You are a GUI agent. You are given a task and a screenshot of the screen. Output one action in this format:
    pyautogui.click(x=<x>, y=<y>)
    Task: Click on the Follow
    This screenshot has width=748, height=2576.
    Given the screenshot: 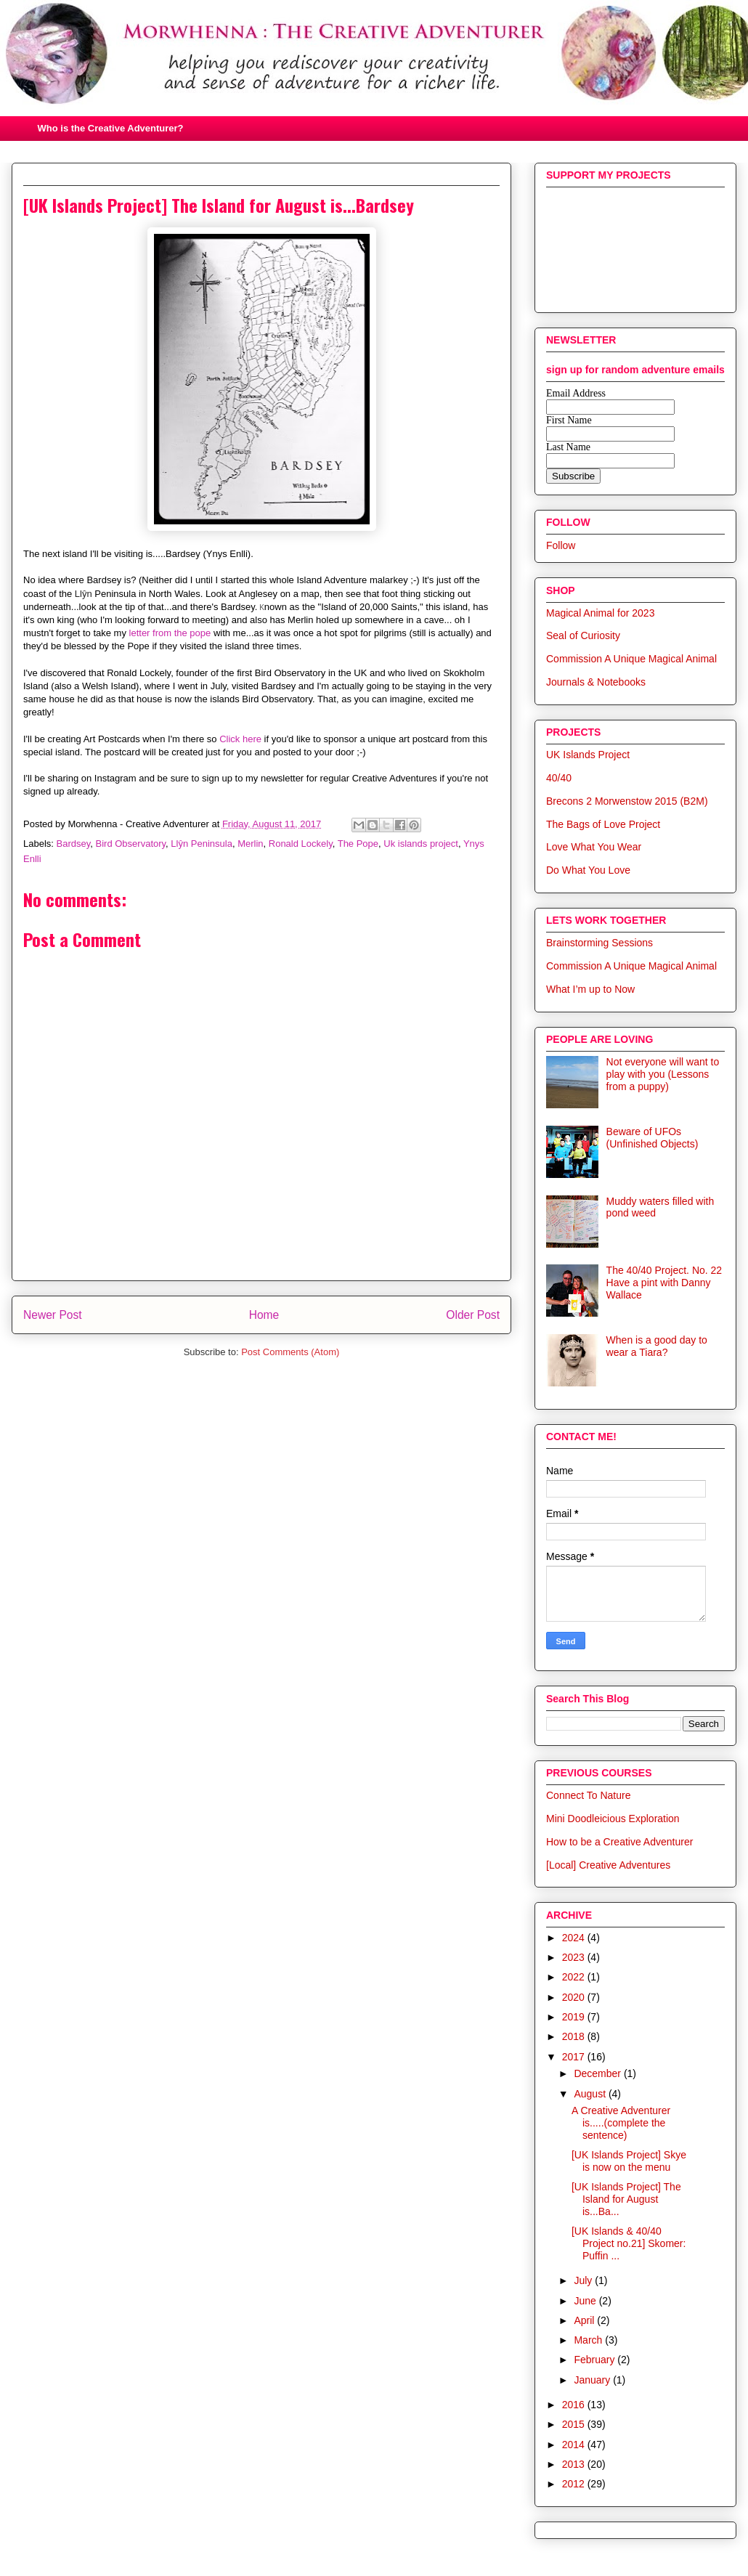 What is the action you would take?
    pyautogui.click(x=560, y=545)
    